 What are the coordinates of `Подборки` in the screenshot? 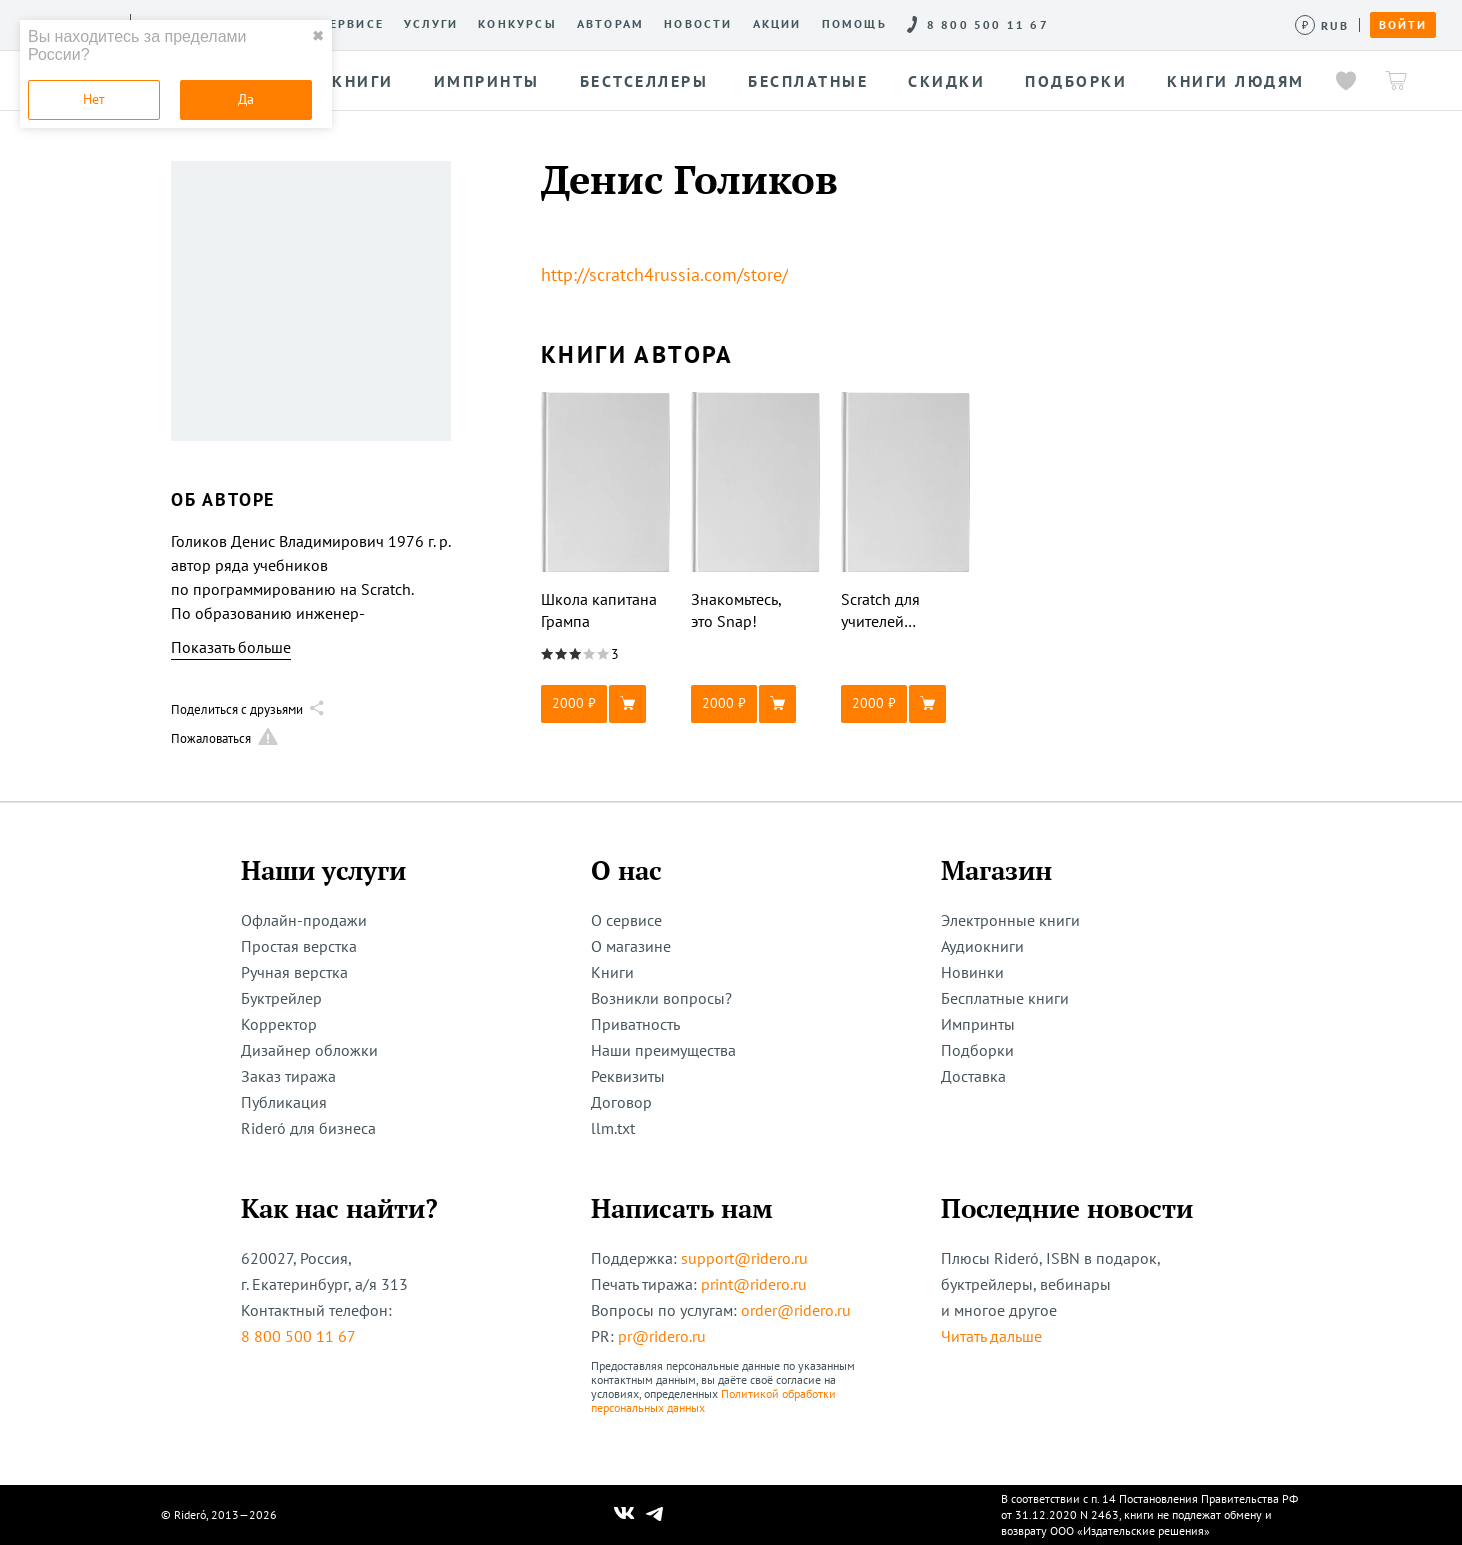 It's located at (977, 1050).